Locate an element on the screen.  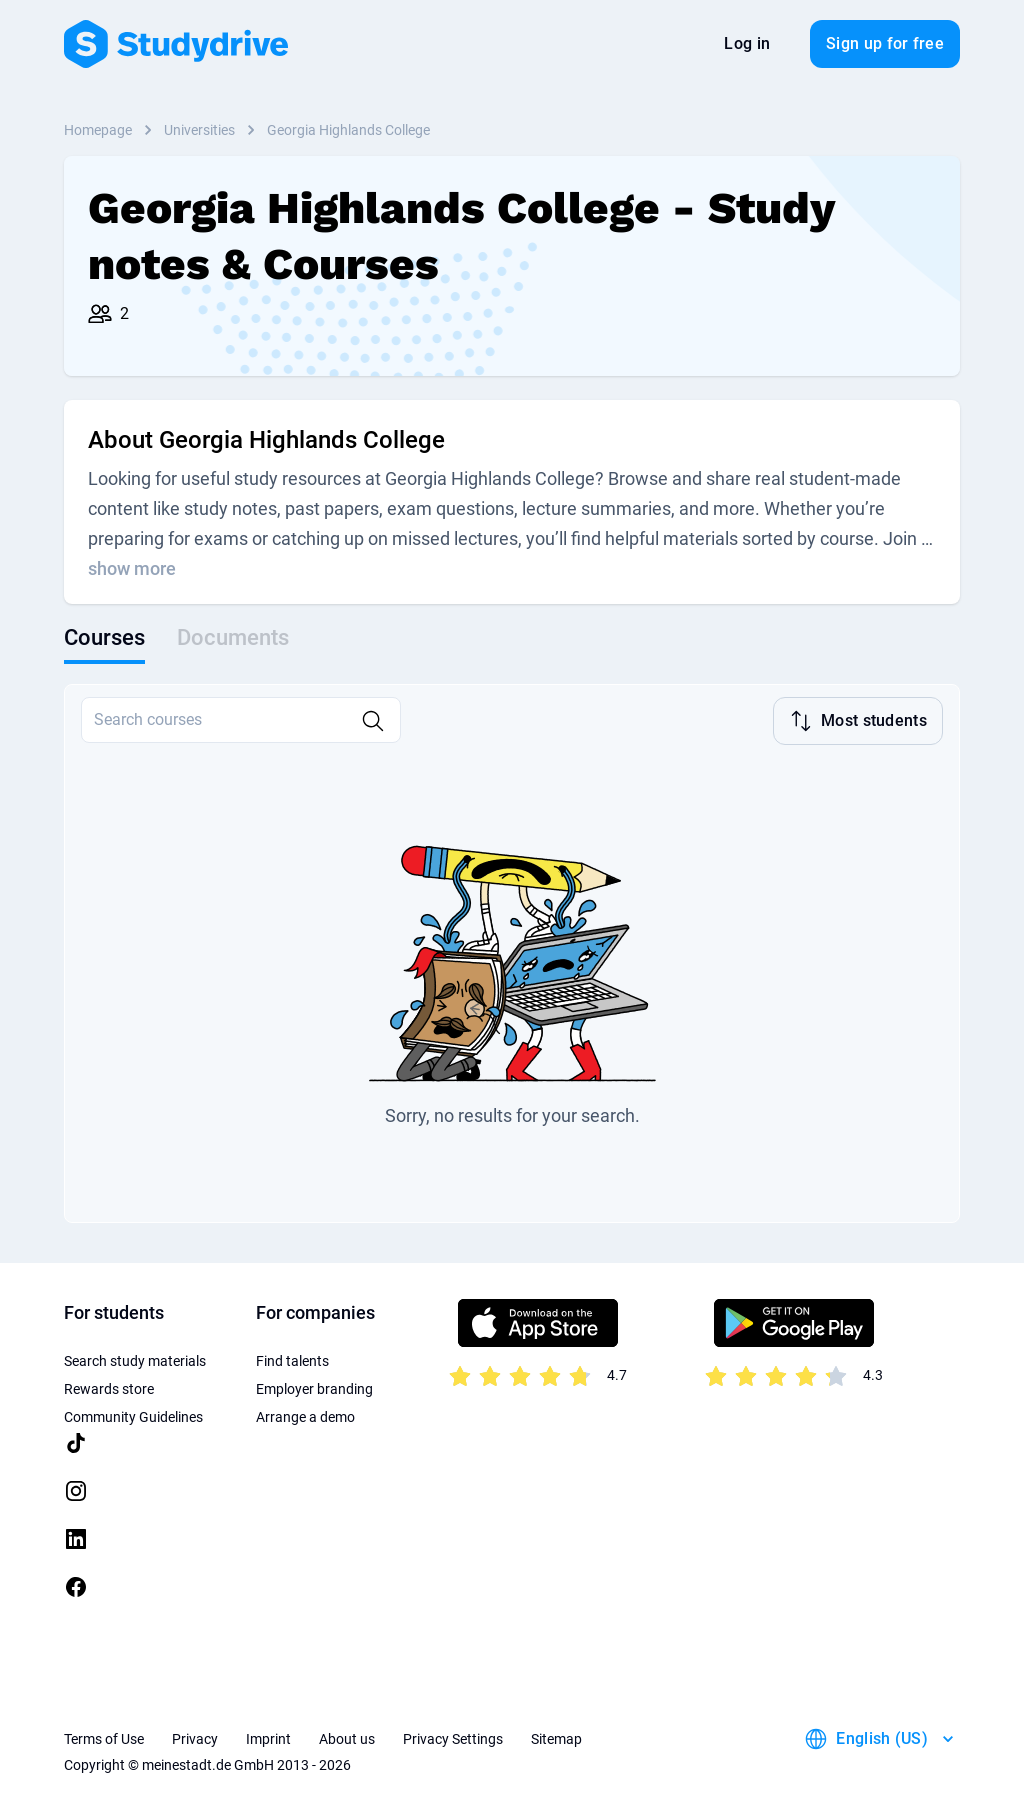
Homepage is located at coordinates (98, 130).